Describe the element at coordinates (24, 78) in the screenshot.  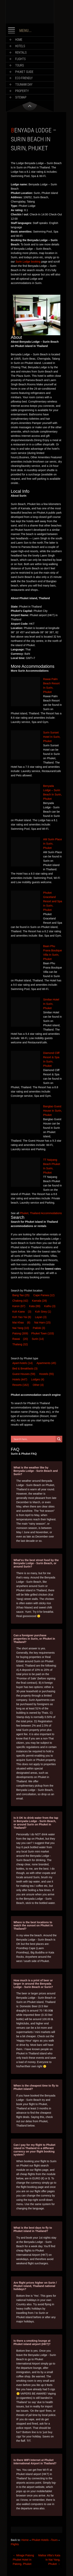
I see `Eco-Friendly` at that location.